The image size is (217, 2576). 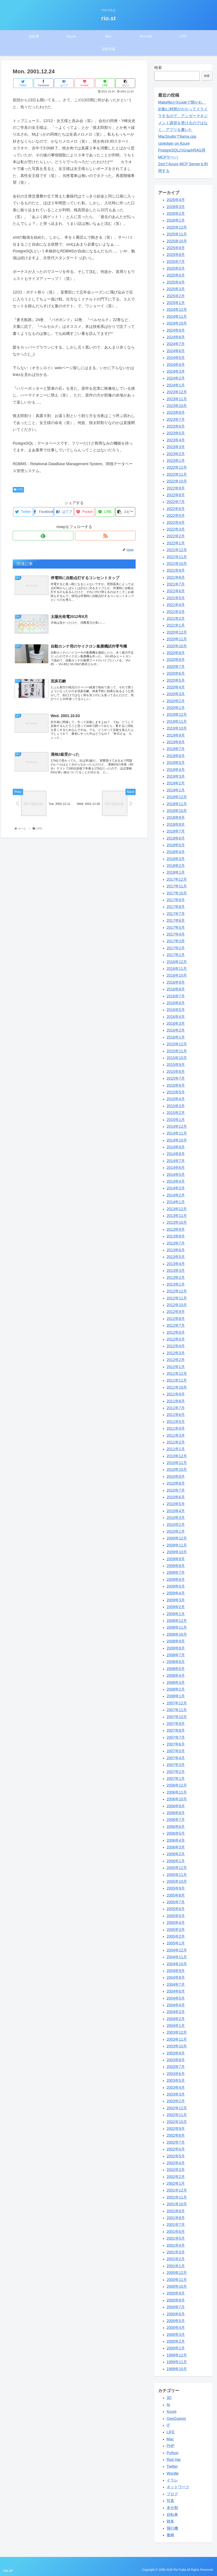 I want to click on 2014年4月, so click(x=176, y=1181).